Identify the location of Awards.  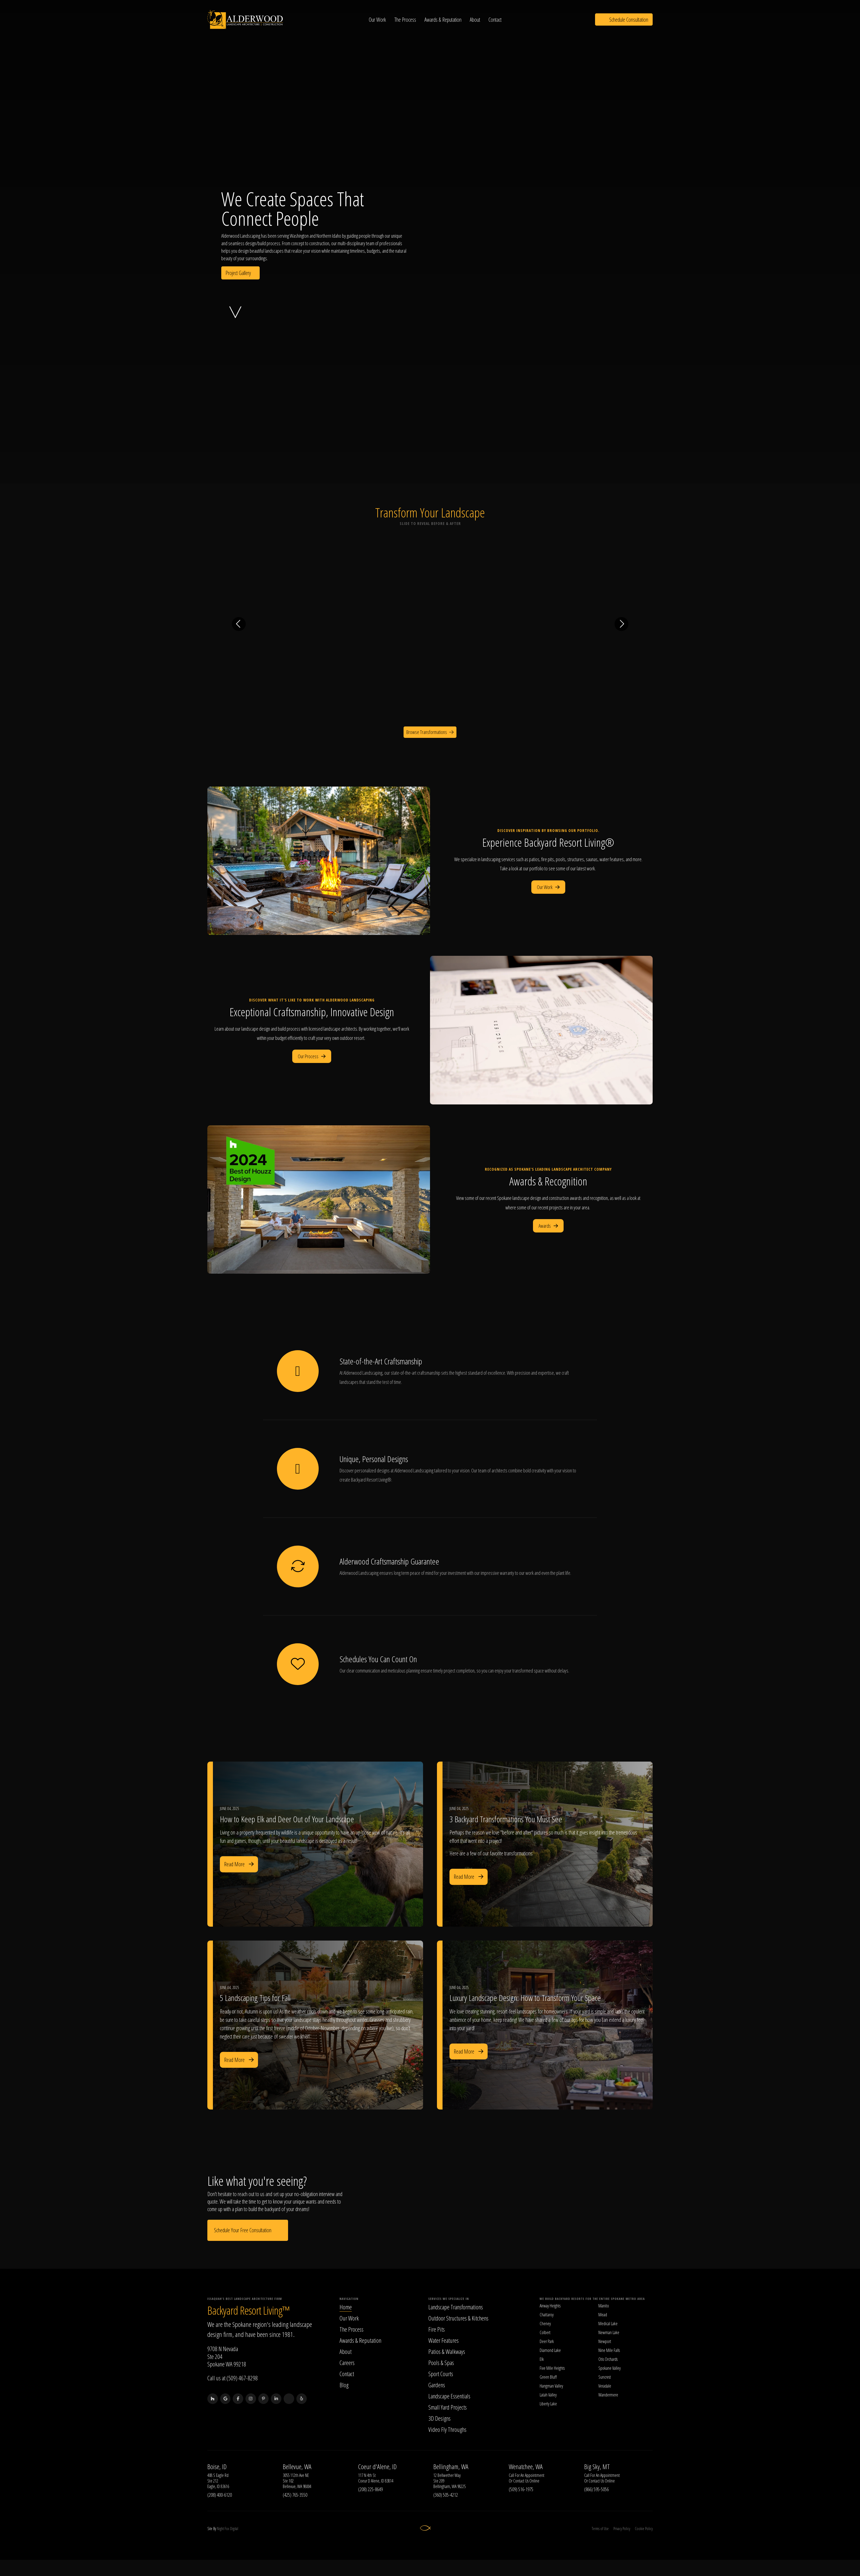
(548, 1225).